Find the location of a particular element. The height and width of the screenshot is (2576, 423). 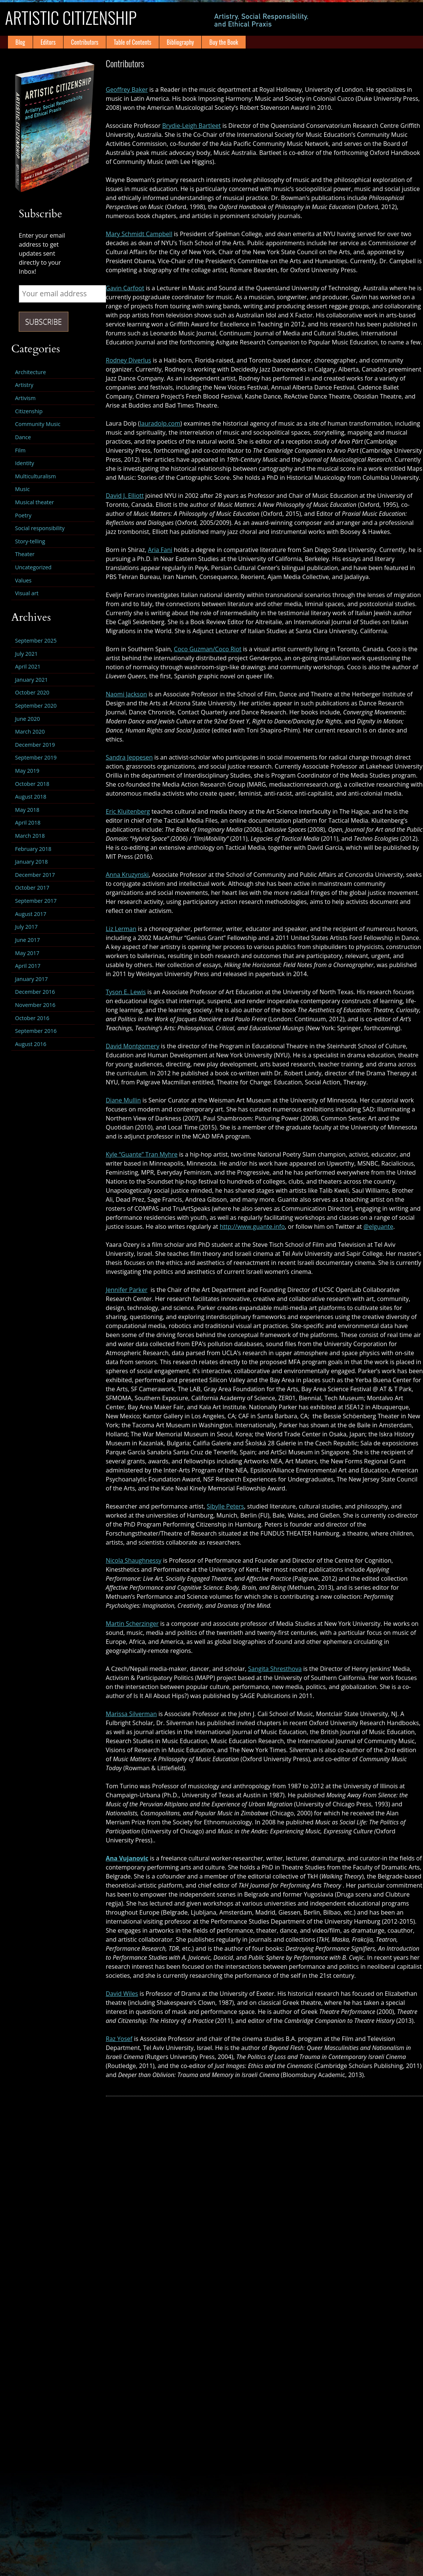

Mary Schmidt Campbell is located at coordinates (139, 234).